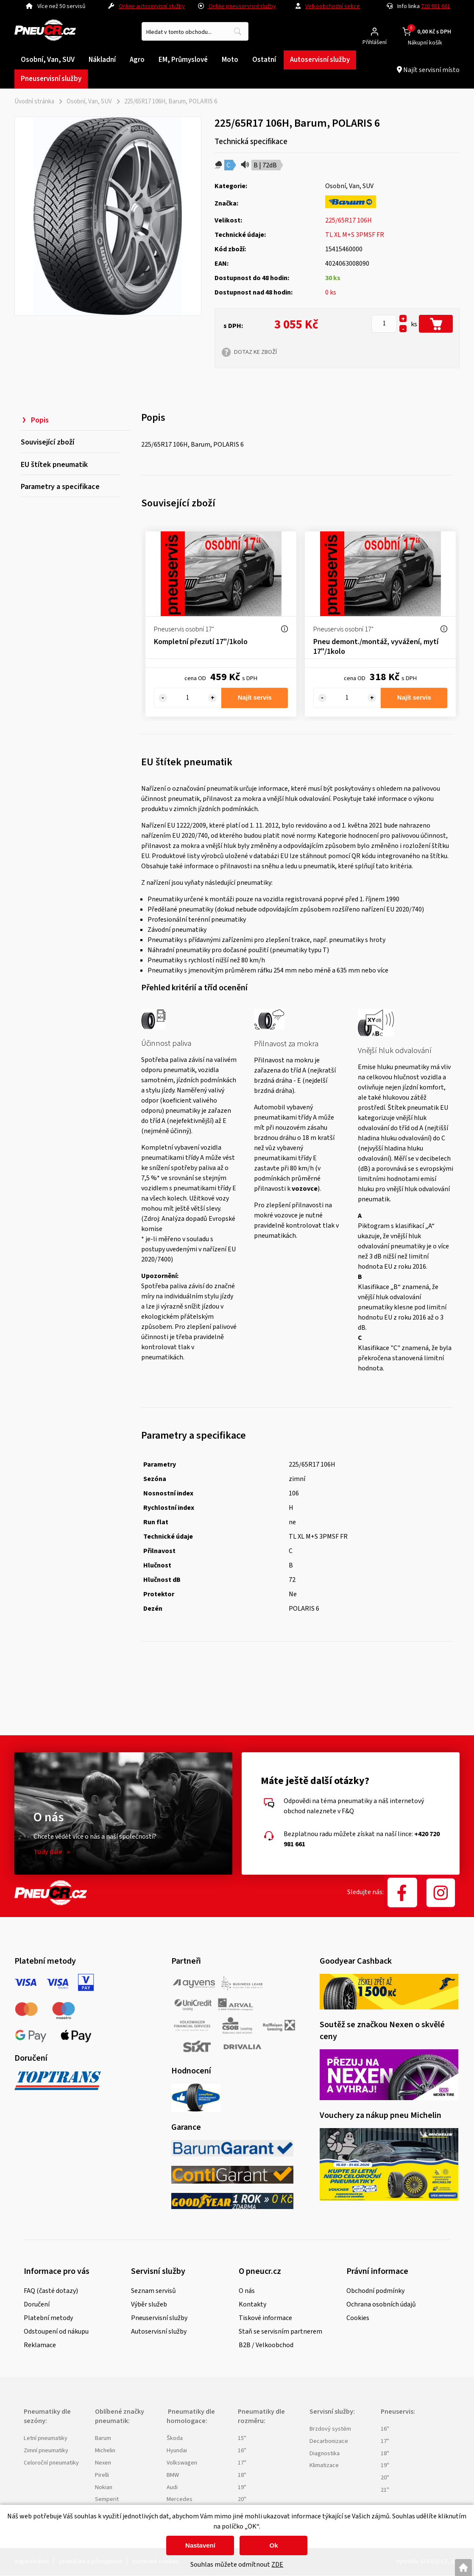  What do you see at coordinates (51, 2290) in the screenshot?
I see `FAQ (časté dotazy)` at bounding box center [51, 2290].